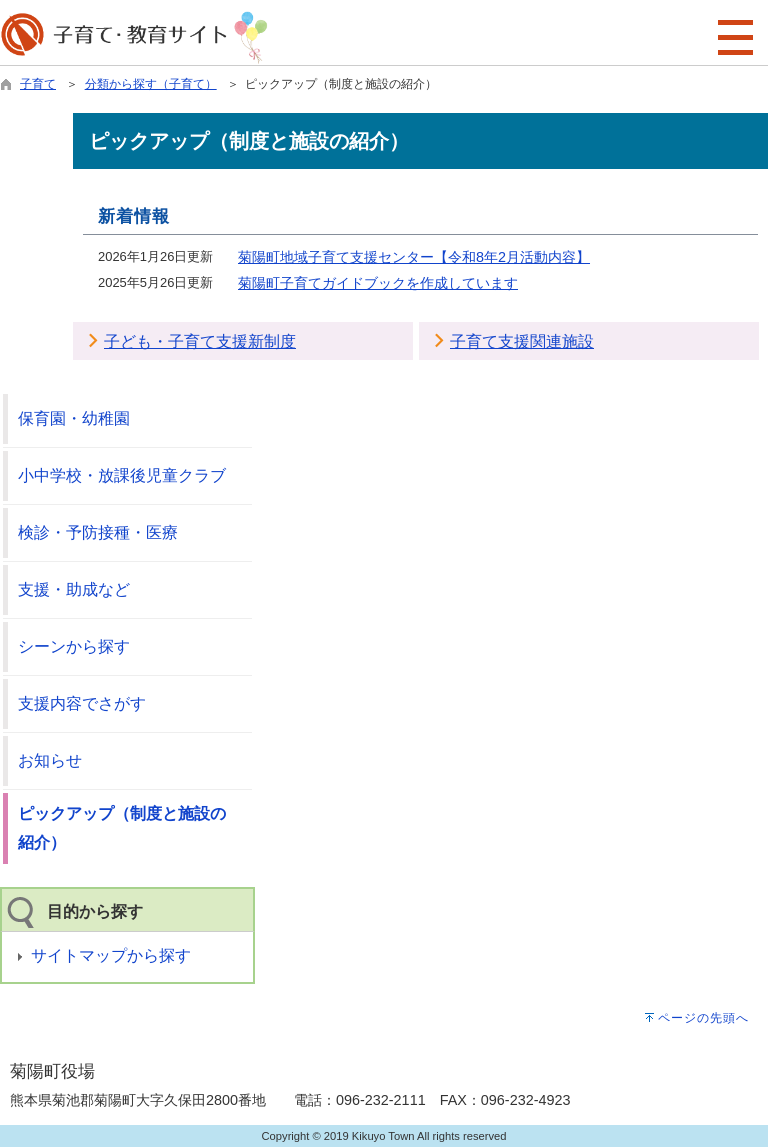 This screenshot has width=768, height=1147. What do you see at coordinates (50, 760) in the screenshot?
I see `お知らせ` at bounding box center [50, 760].